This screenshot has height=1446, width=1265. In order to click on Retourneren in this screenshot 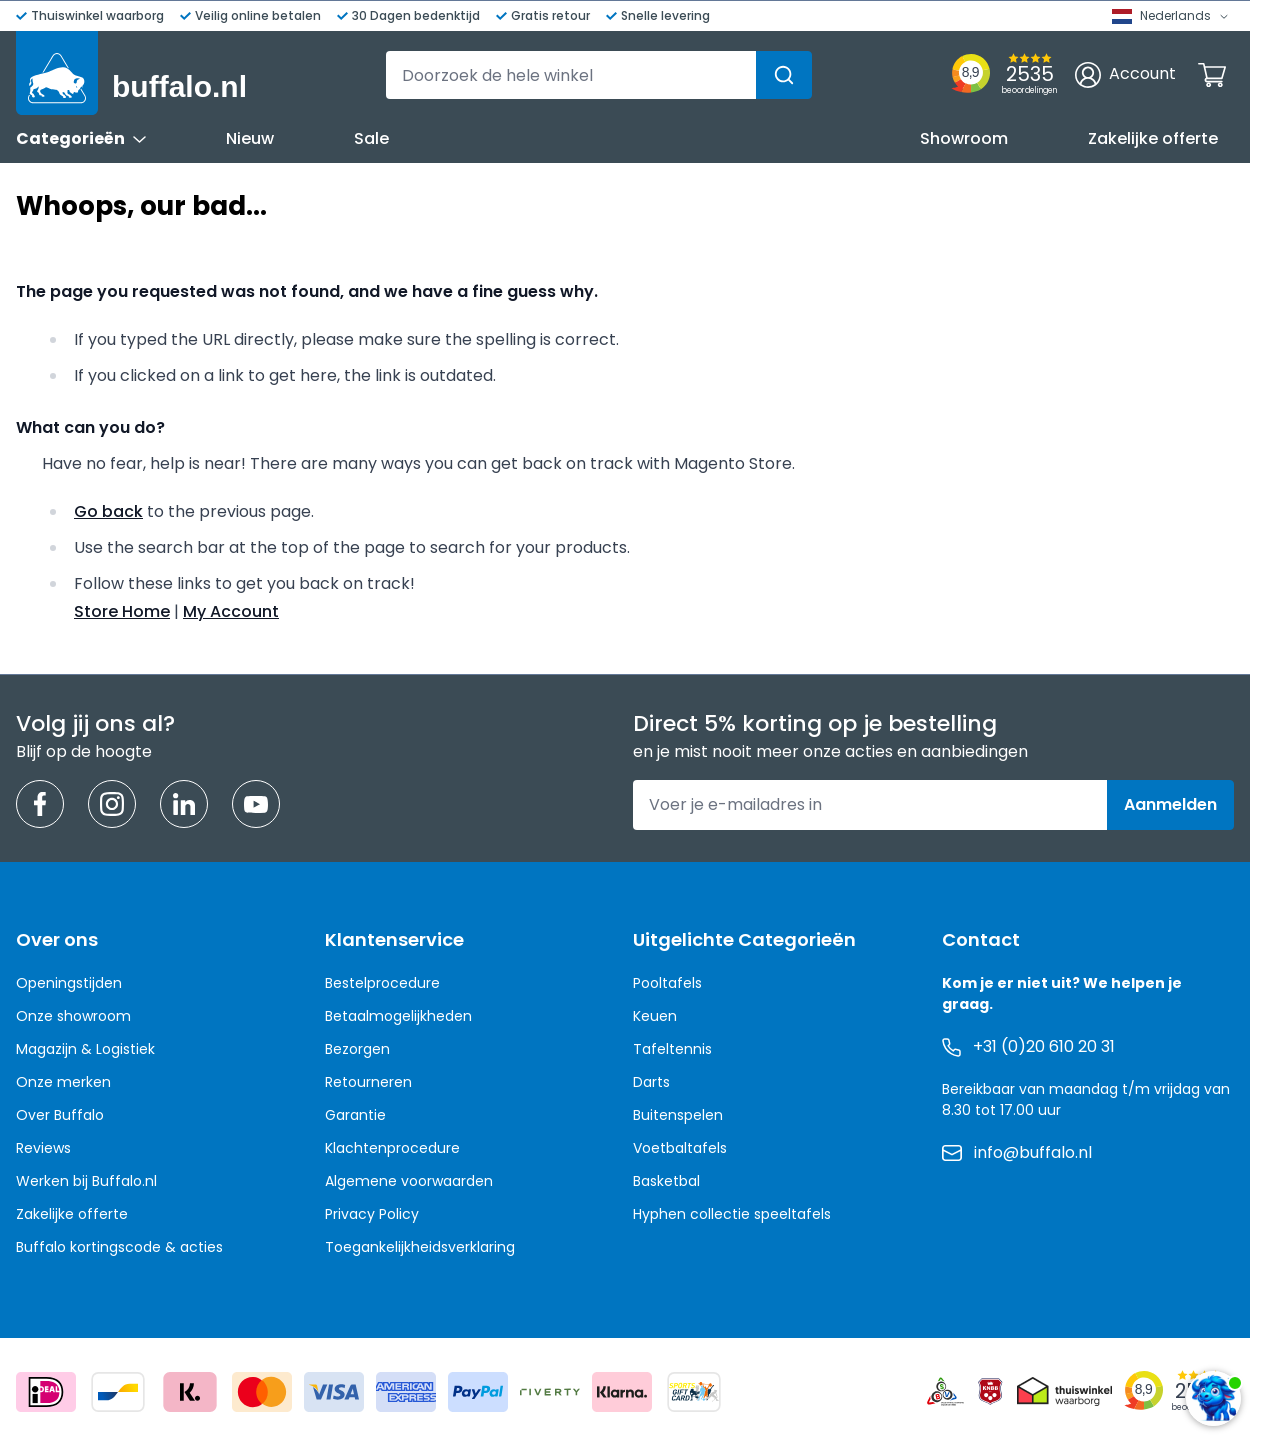, I will do `click(368, 1082)`.